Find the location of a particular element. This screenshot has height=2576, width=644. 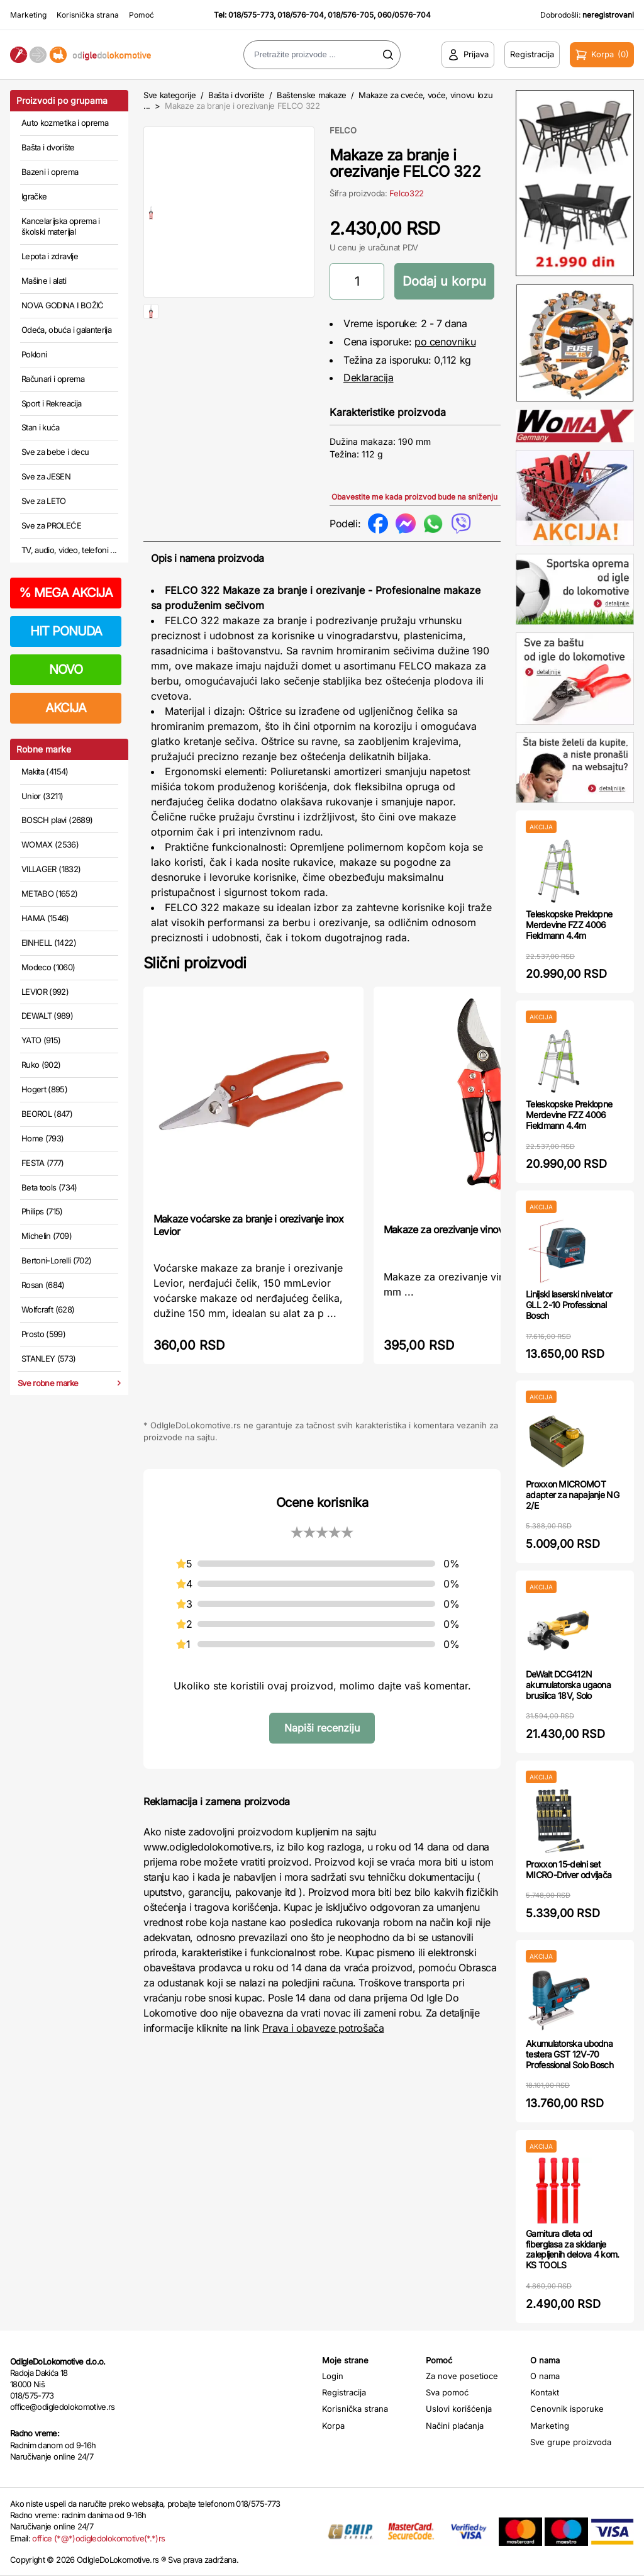

Registracija is located at coordinates (344, 2392).